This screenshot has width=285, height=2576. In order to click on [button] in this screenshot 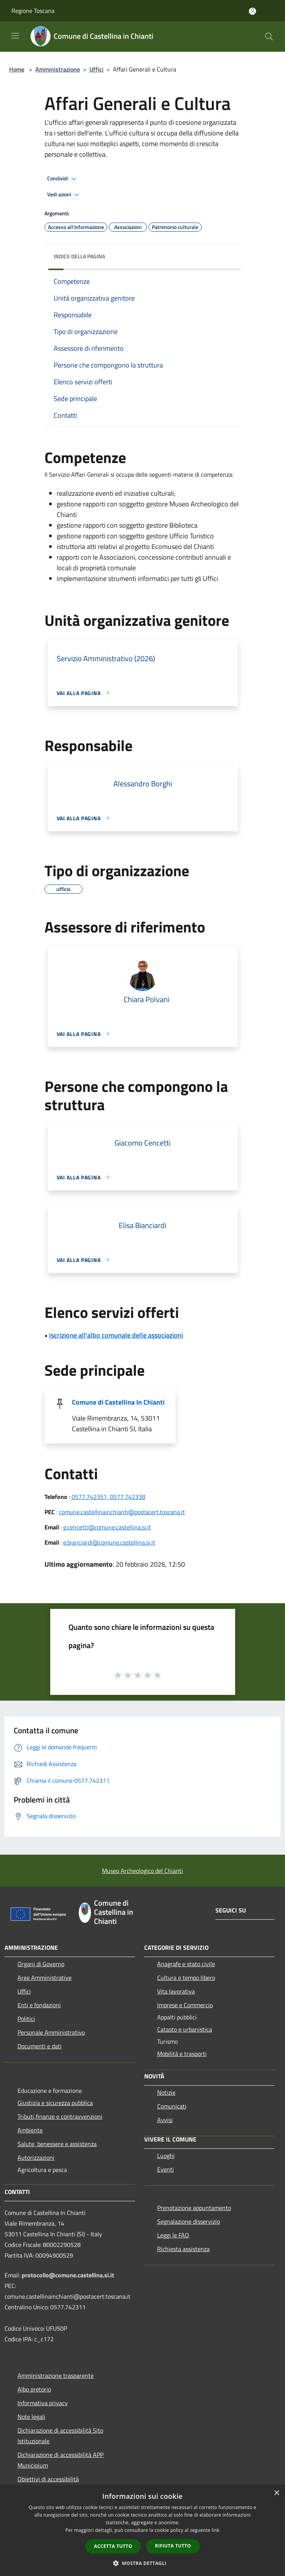, I will do `click(143, 2563)`.